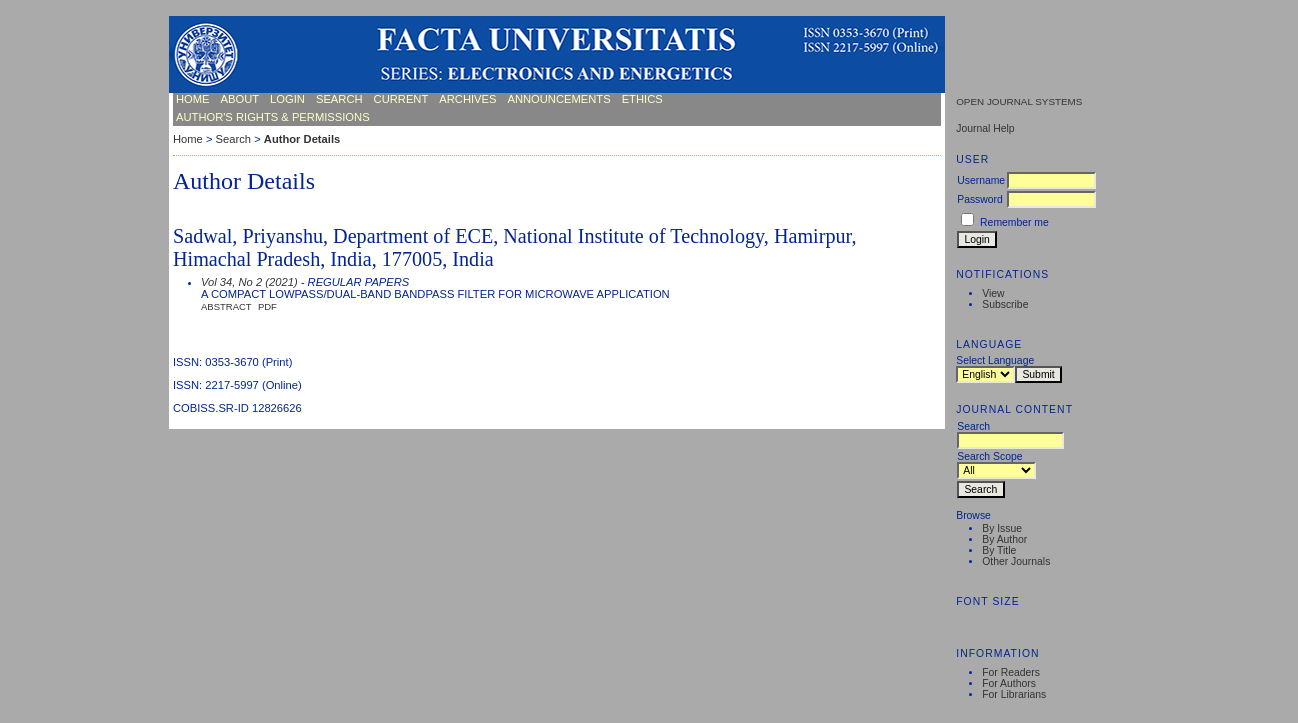  I want to click on Search, so click(339, 99).